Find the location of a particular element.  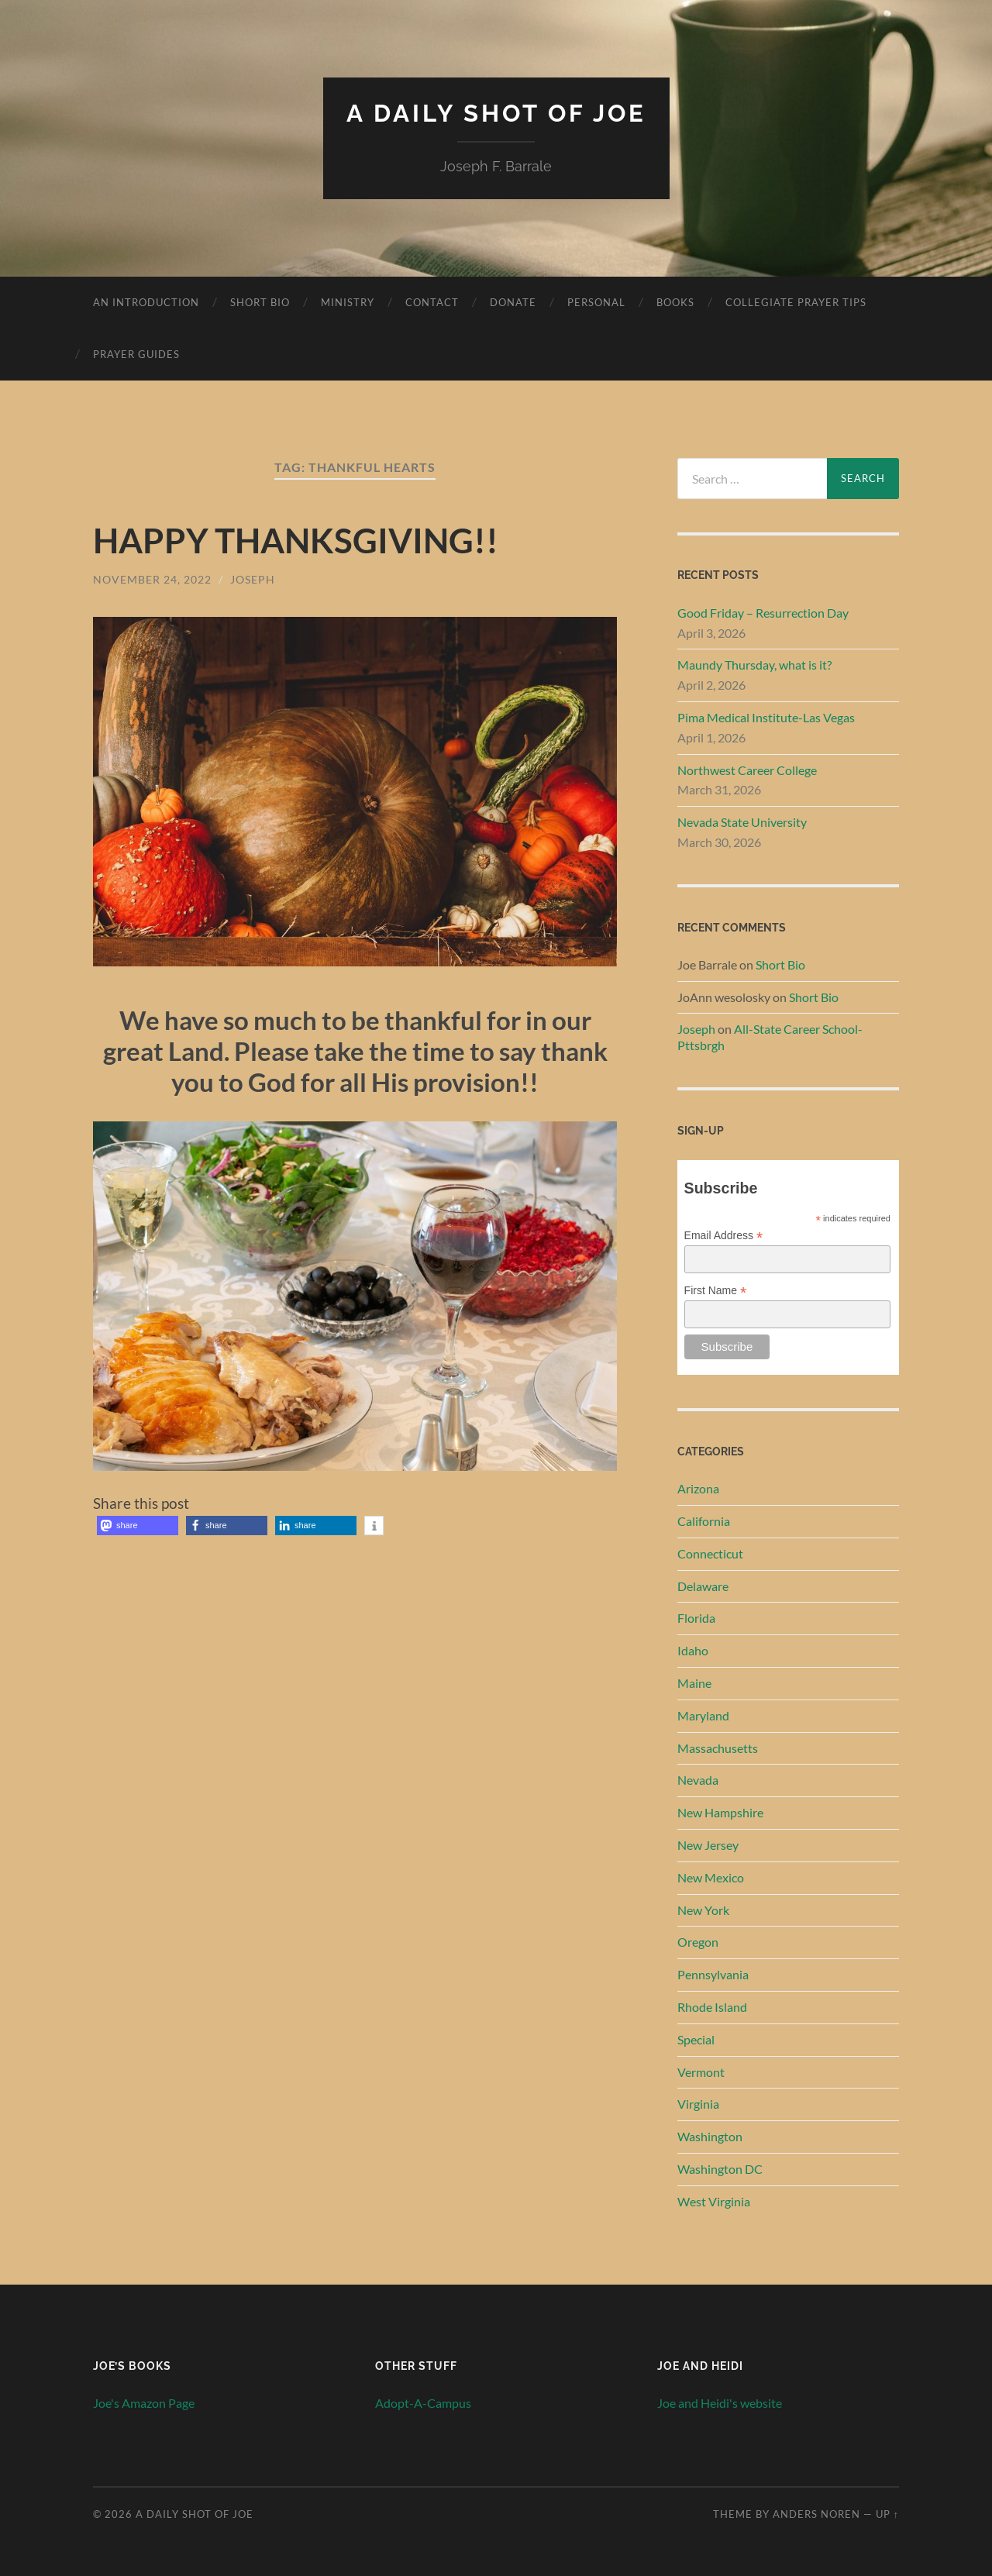

Maryland is located at coordinates (703, 1714).